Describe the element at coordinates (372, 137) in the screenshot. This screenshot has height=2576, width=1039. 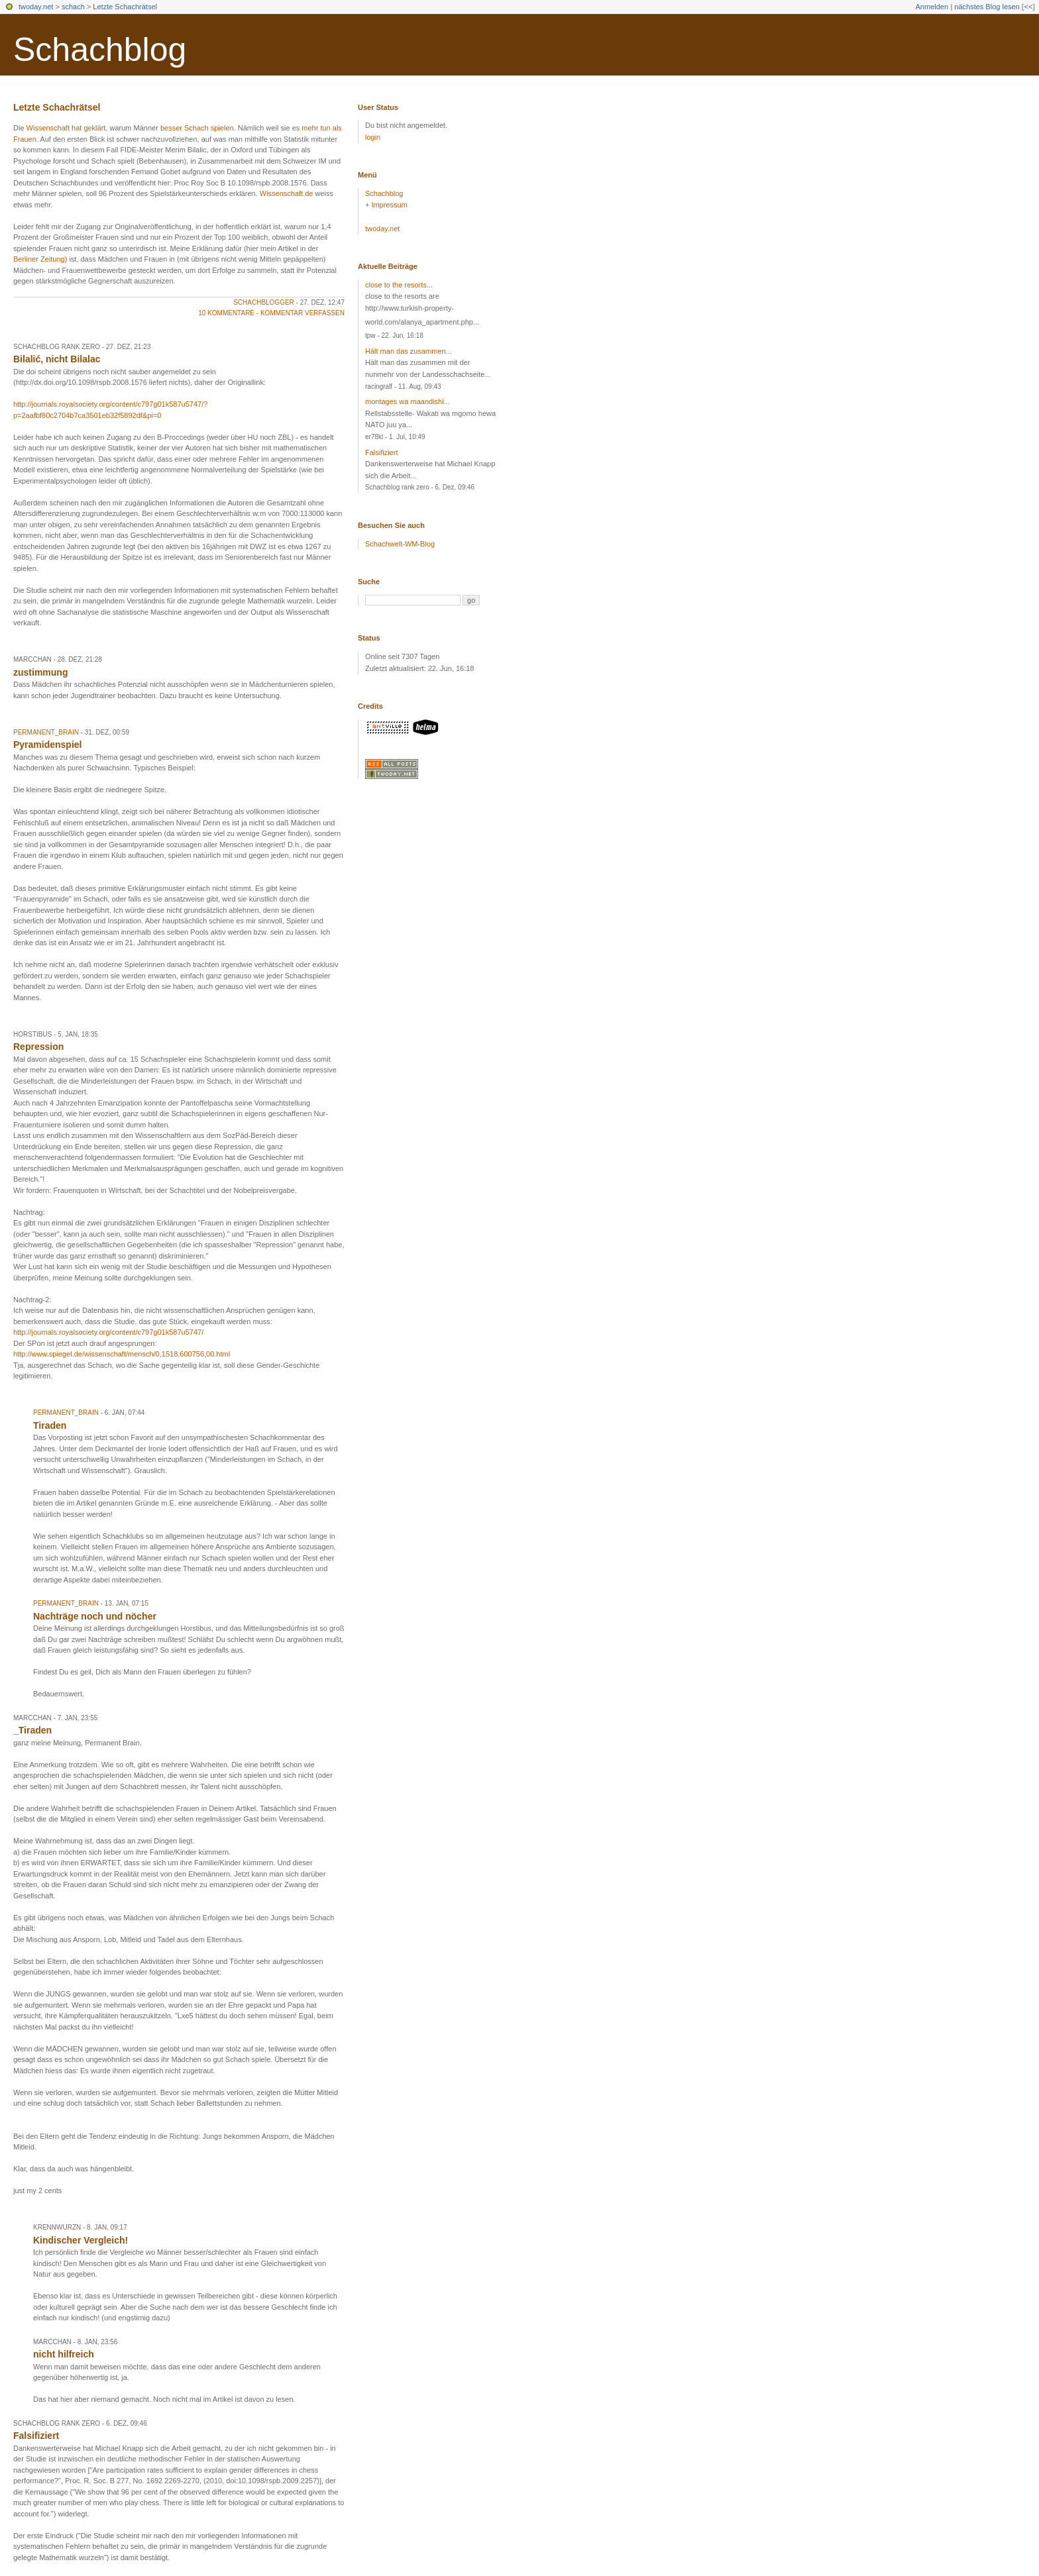
I see `login` at that location.